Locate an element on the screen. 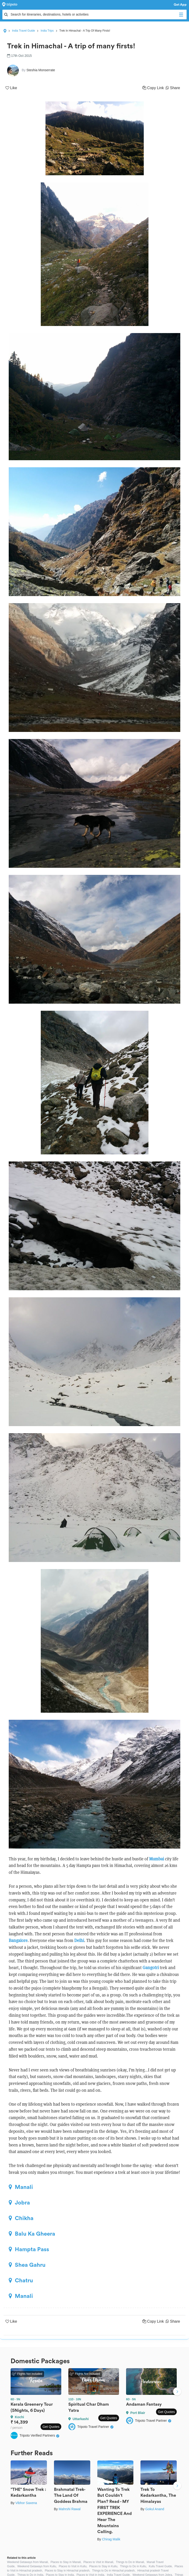  Things to Do in Himachal pradesh, is located at coordinates (114, 2570).